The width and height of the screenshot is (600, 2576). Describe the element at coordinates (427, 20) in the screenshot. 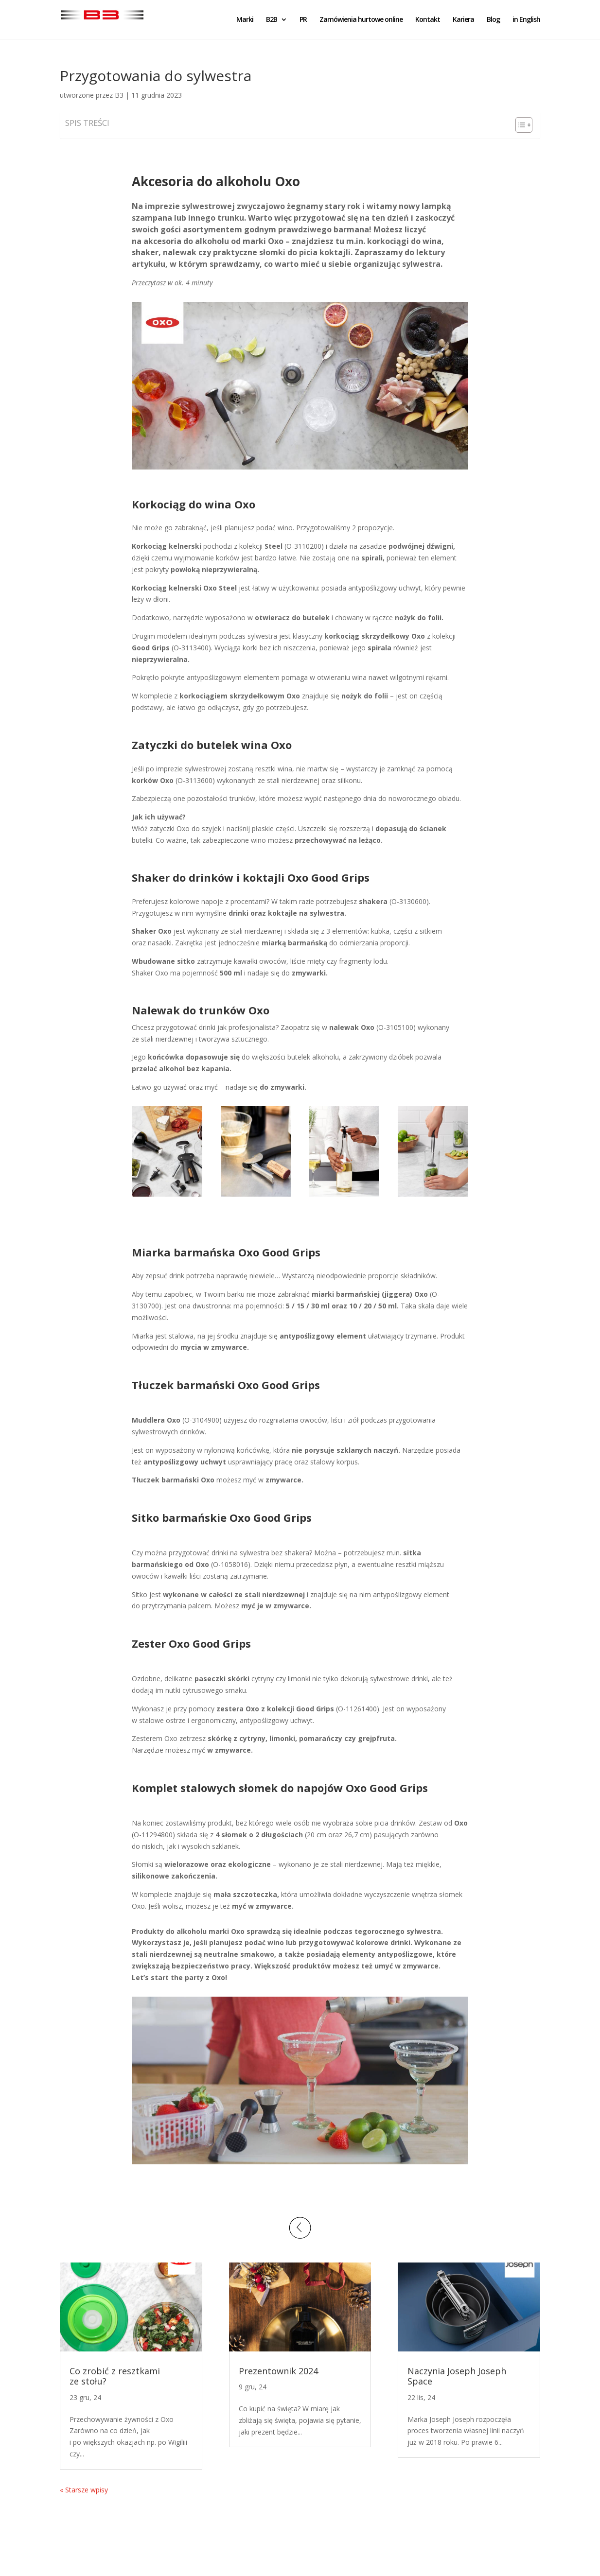

I see `Kontakt` at that location.